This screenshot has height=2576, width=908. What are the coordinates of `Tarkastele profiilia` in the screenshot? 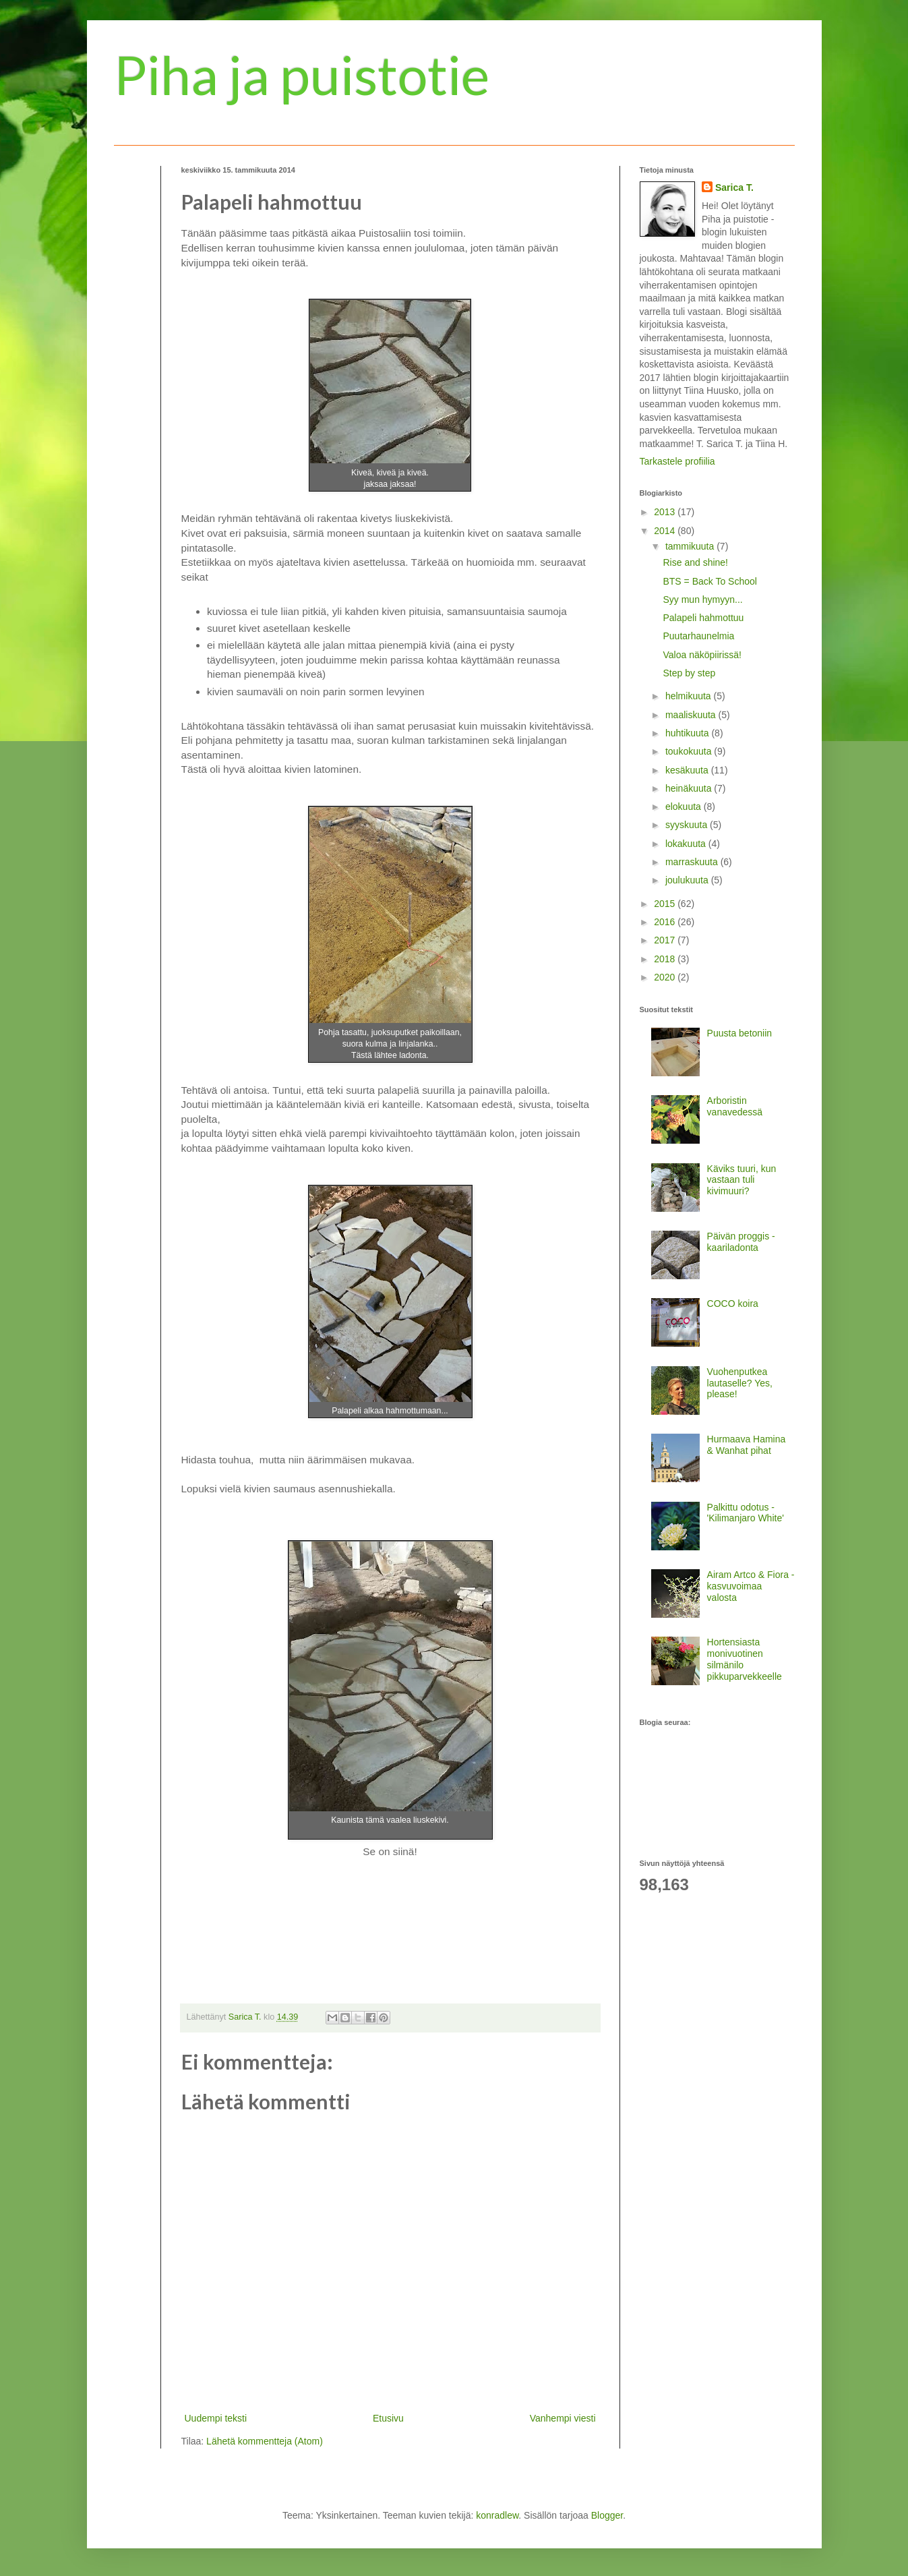 It's located at (677, 461).